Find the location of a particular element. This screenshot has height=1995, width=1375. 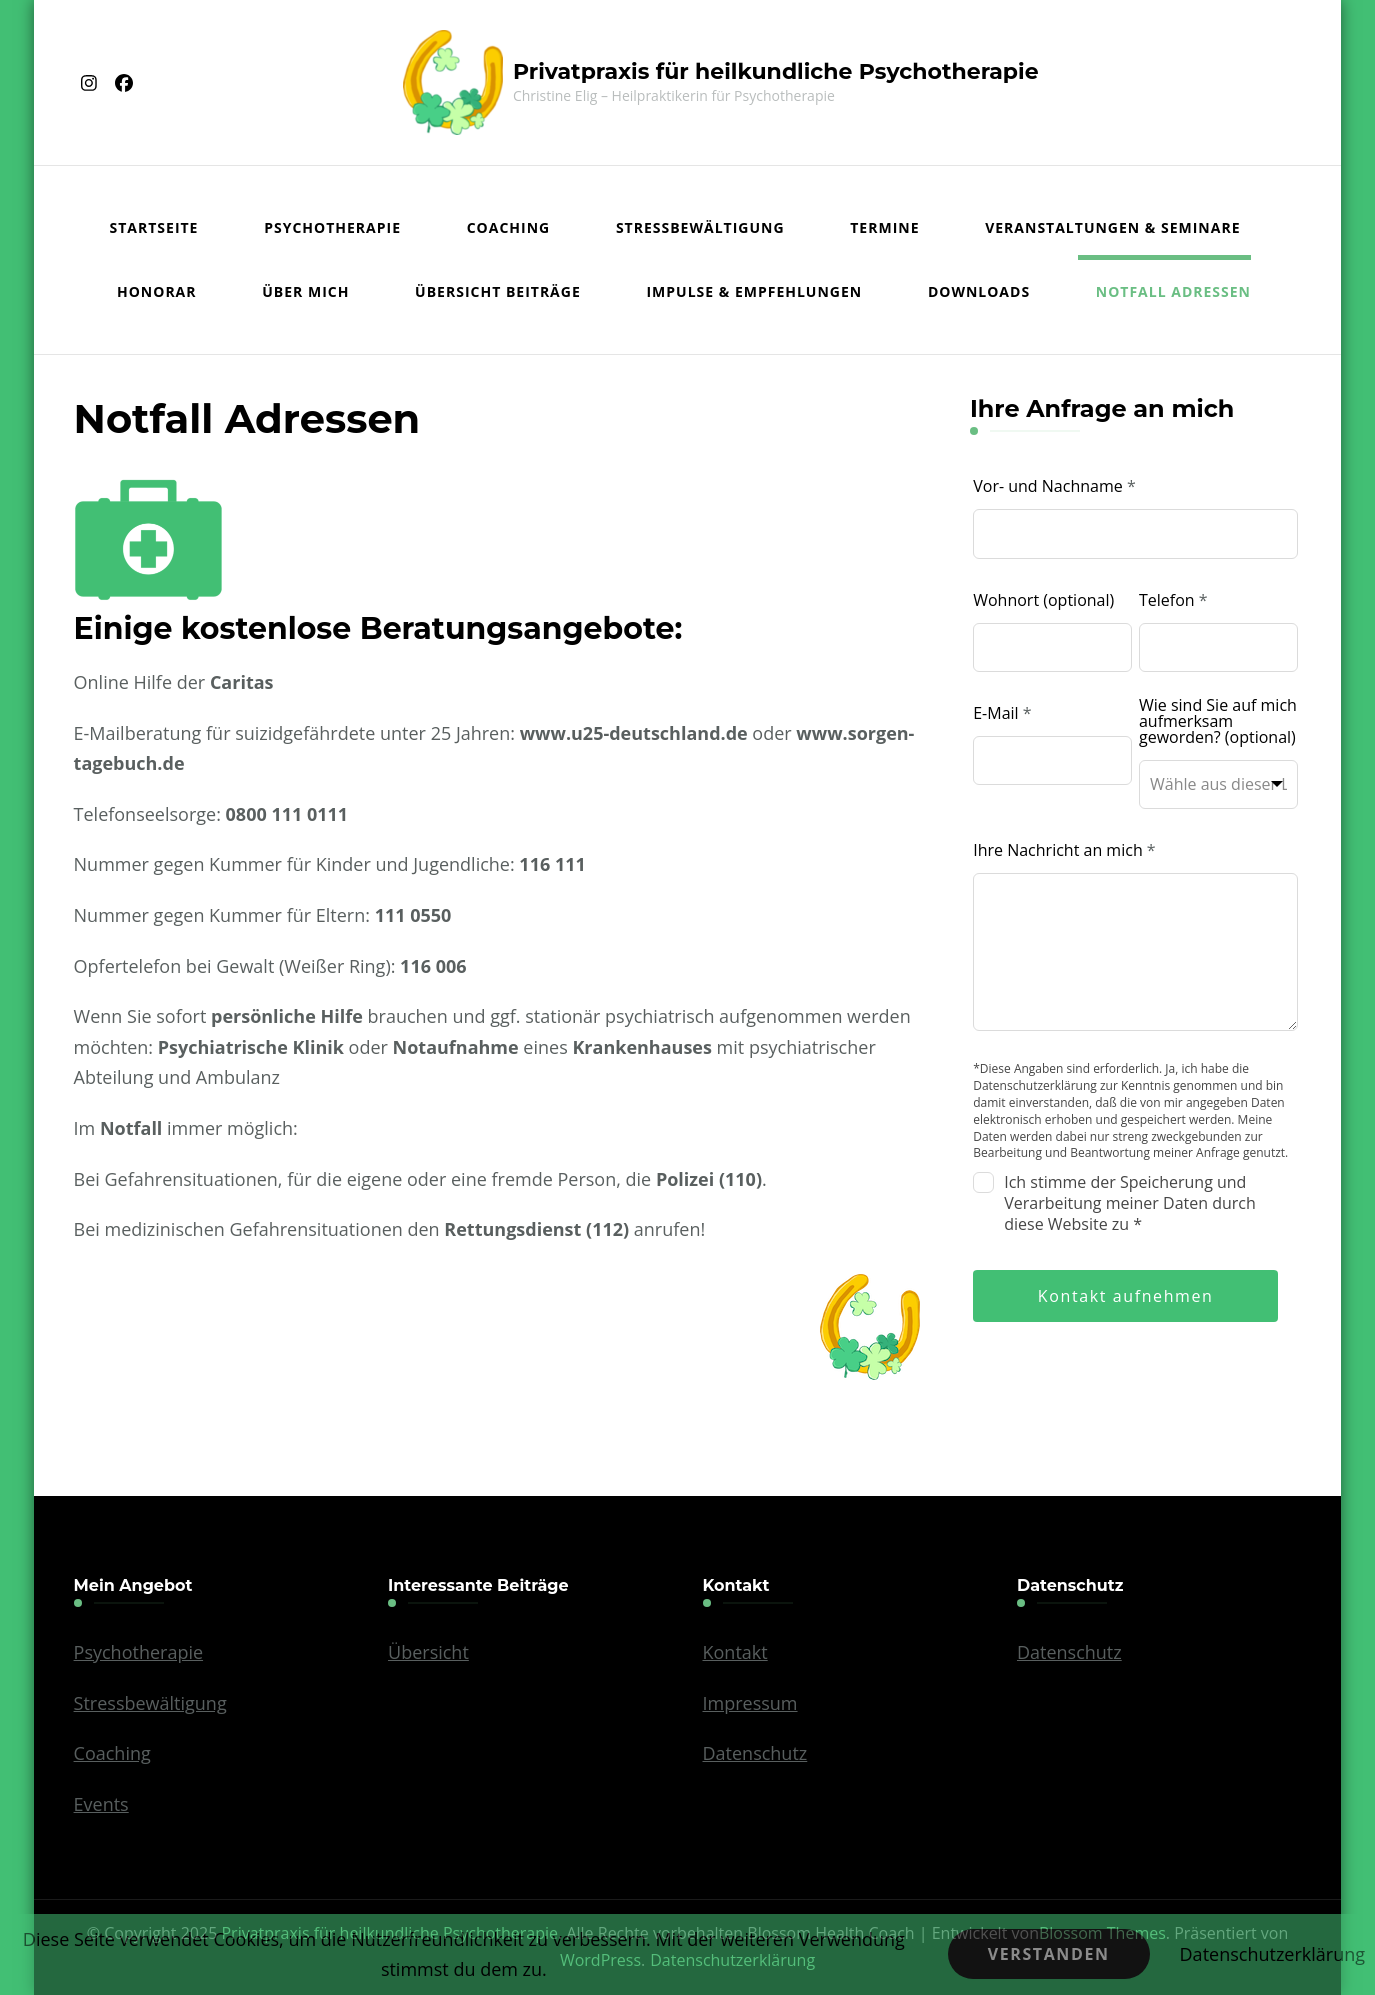

Übersicht Beiträge is located at coordinates (498, 291).